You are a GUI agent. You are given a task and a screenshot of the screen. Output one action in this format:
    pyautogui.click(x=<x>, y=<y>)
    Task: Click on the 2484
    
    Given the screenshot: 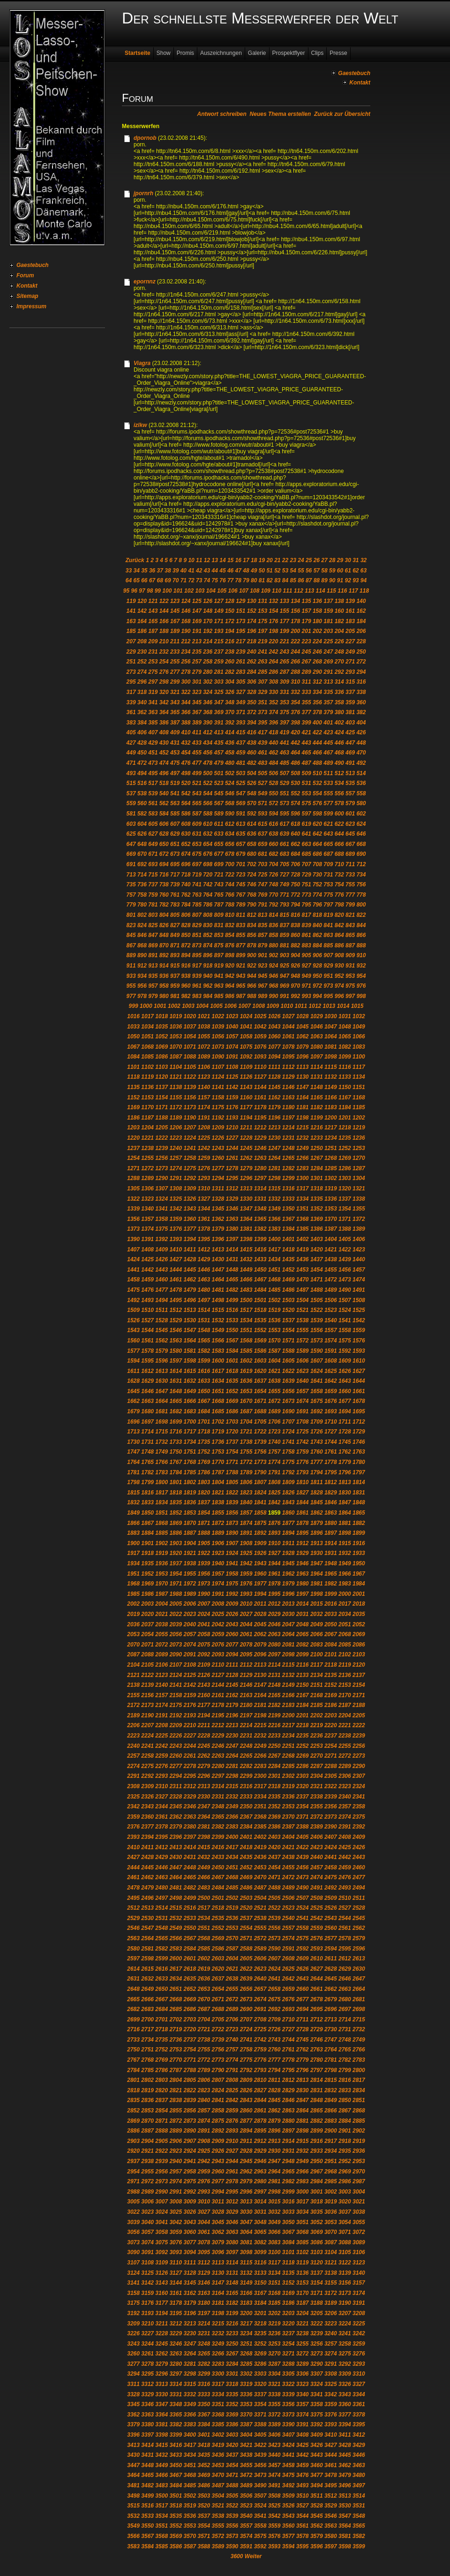 What is the action you would take?
    pyautogui.click(x=218, y=1887)
    